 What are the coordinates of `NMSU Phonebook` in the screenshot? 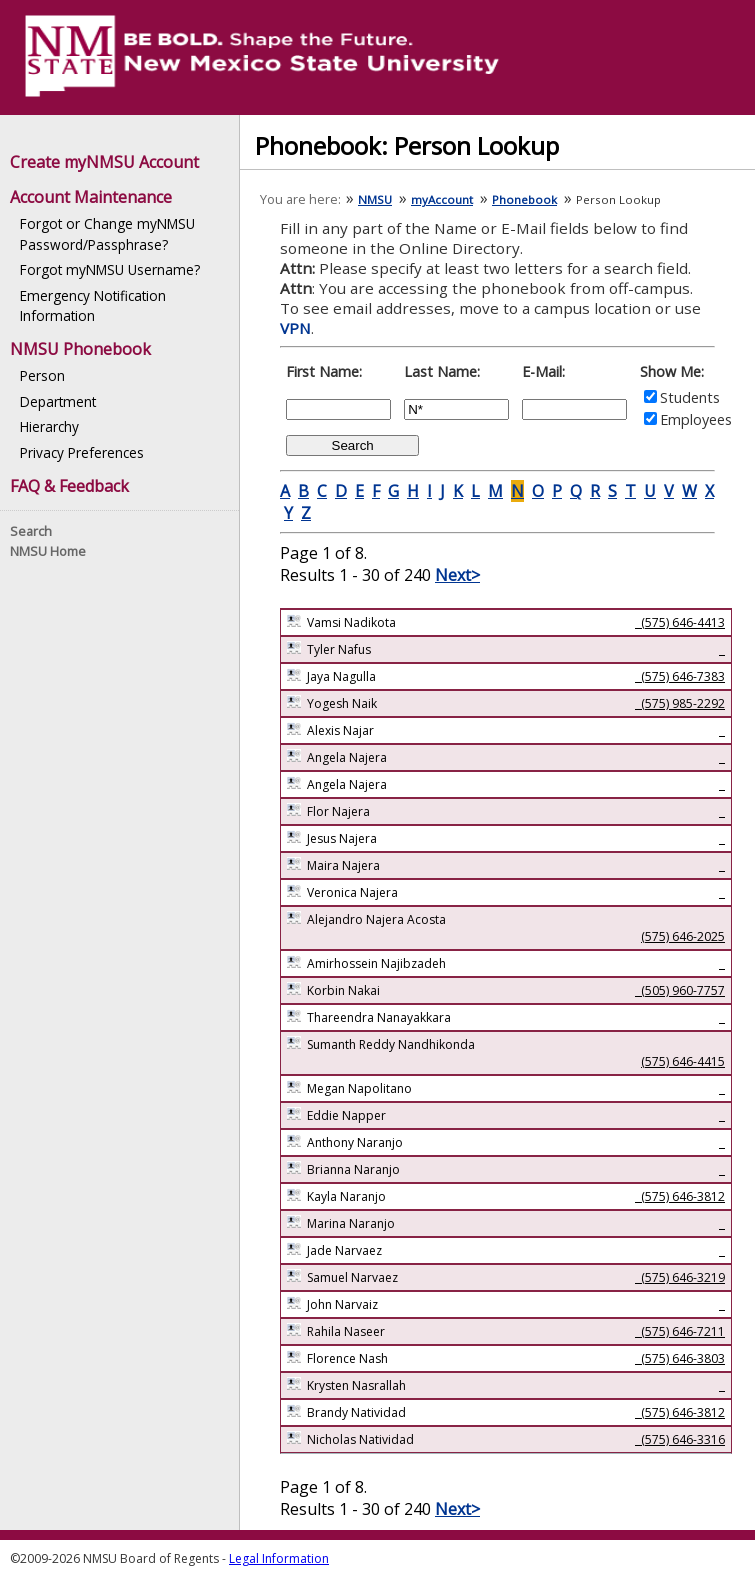 It's located at (80, 349).